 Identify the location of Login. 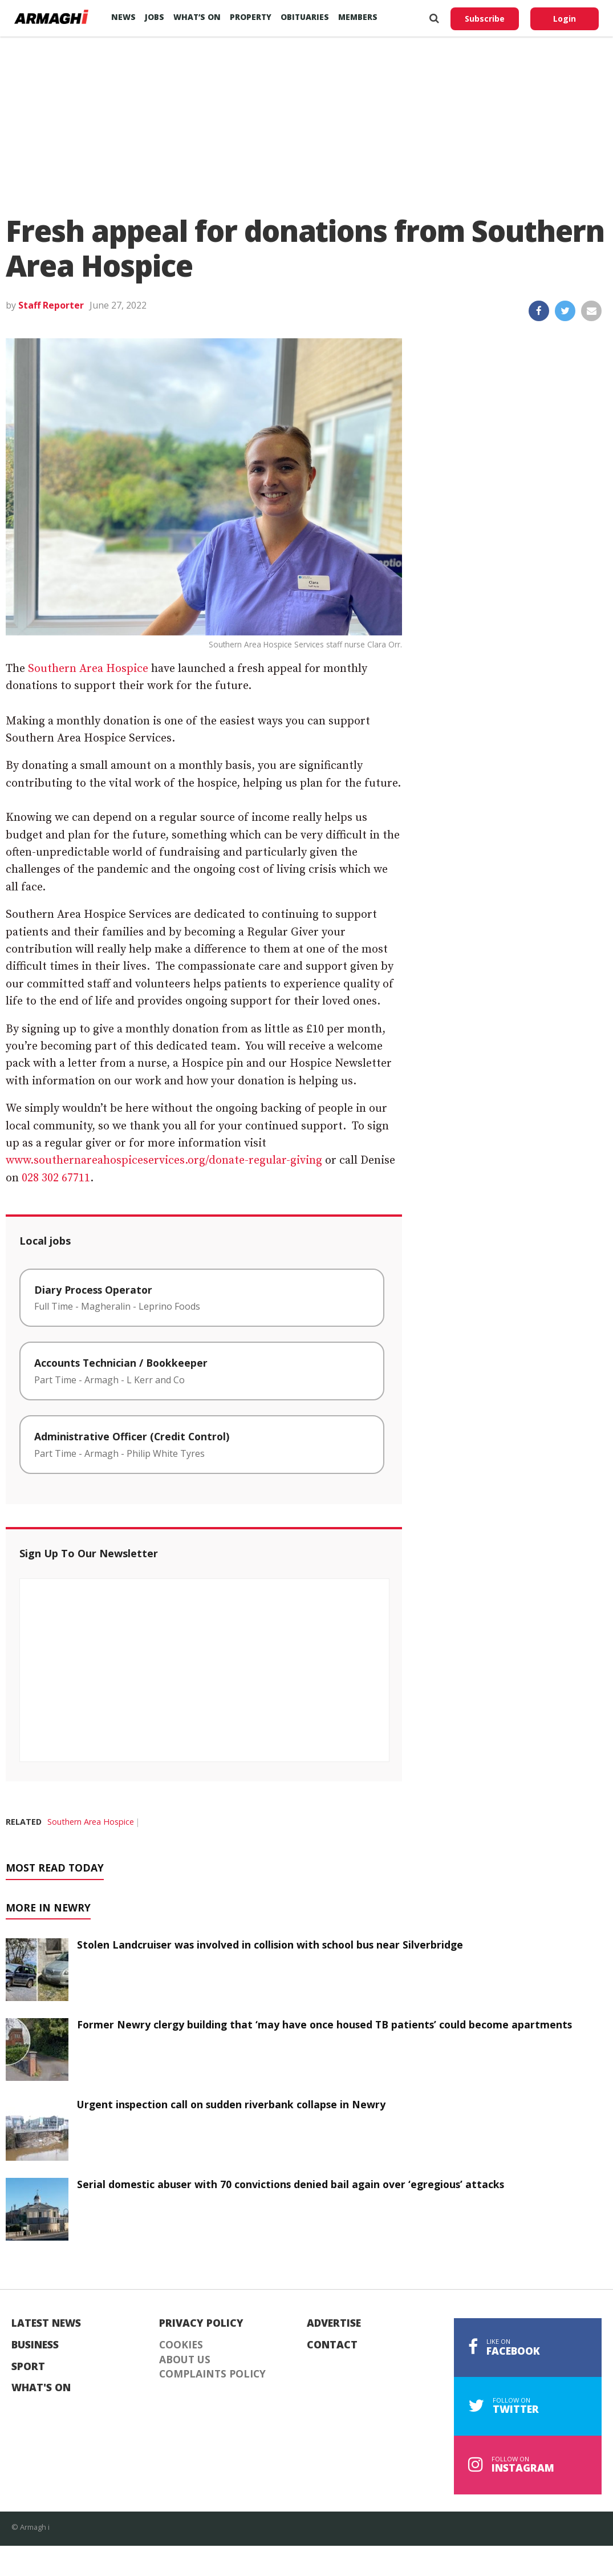
(564, 18).